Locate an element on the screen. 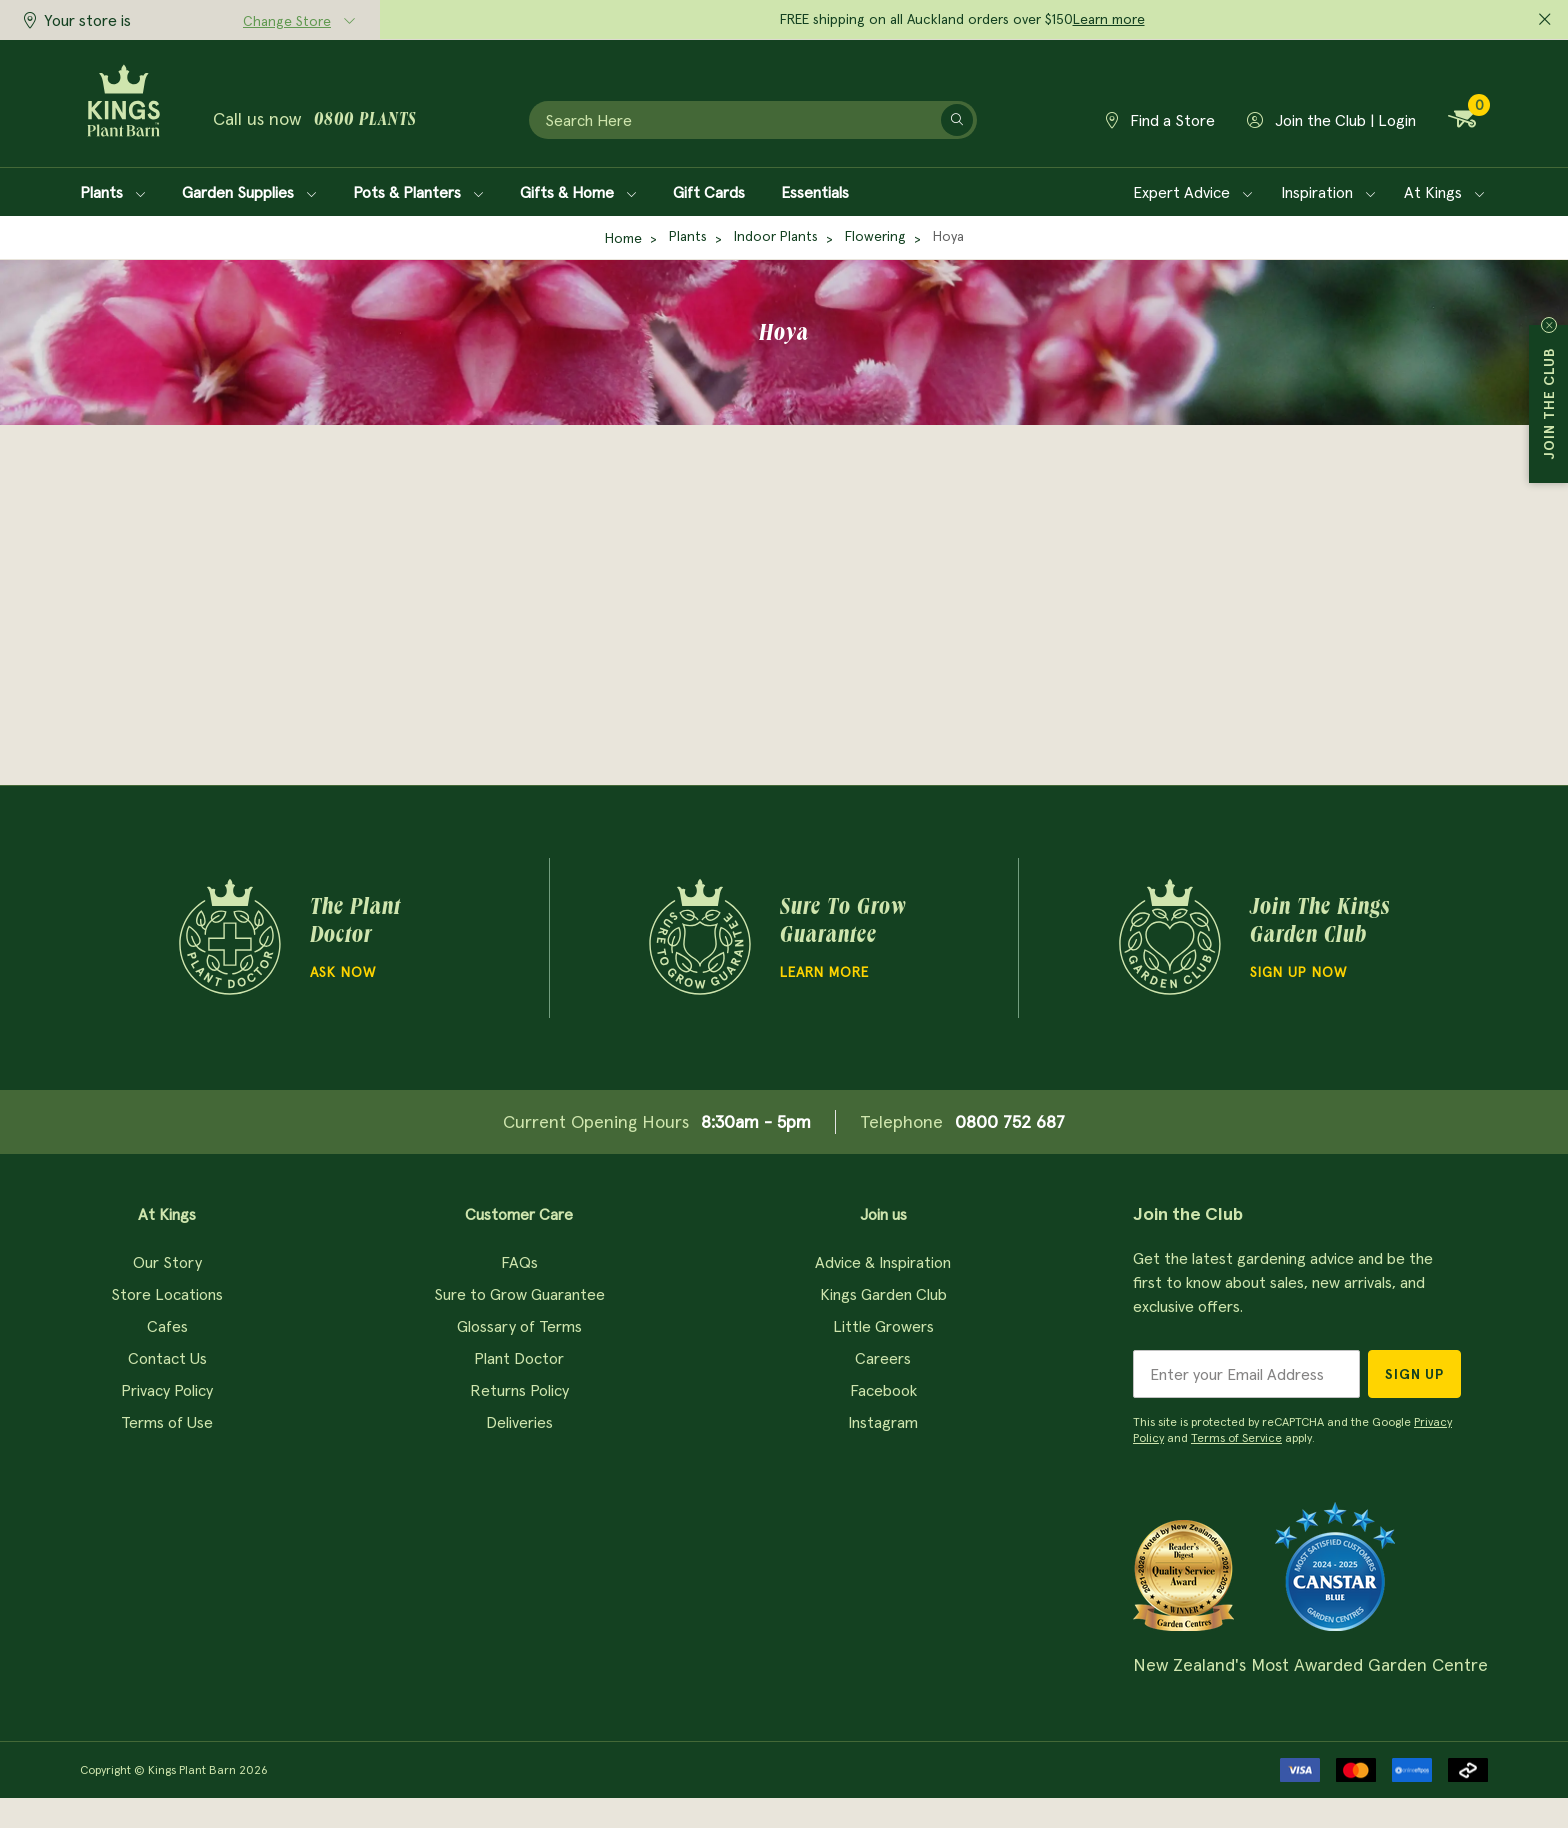 The width and height of the screenshot is (1568, 1828). Close is located at coordinates (1549, 325).